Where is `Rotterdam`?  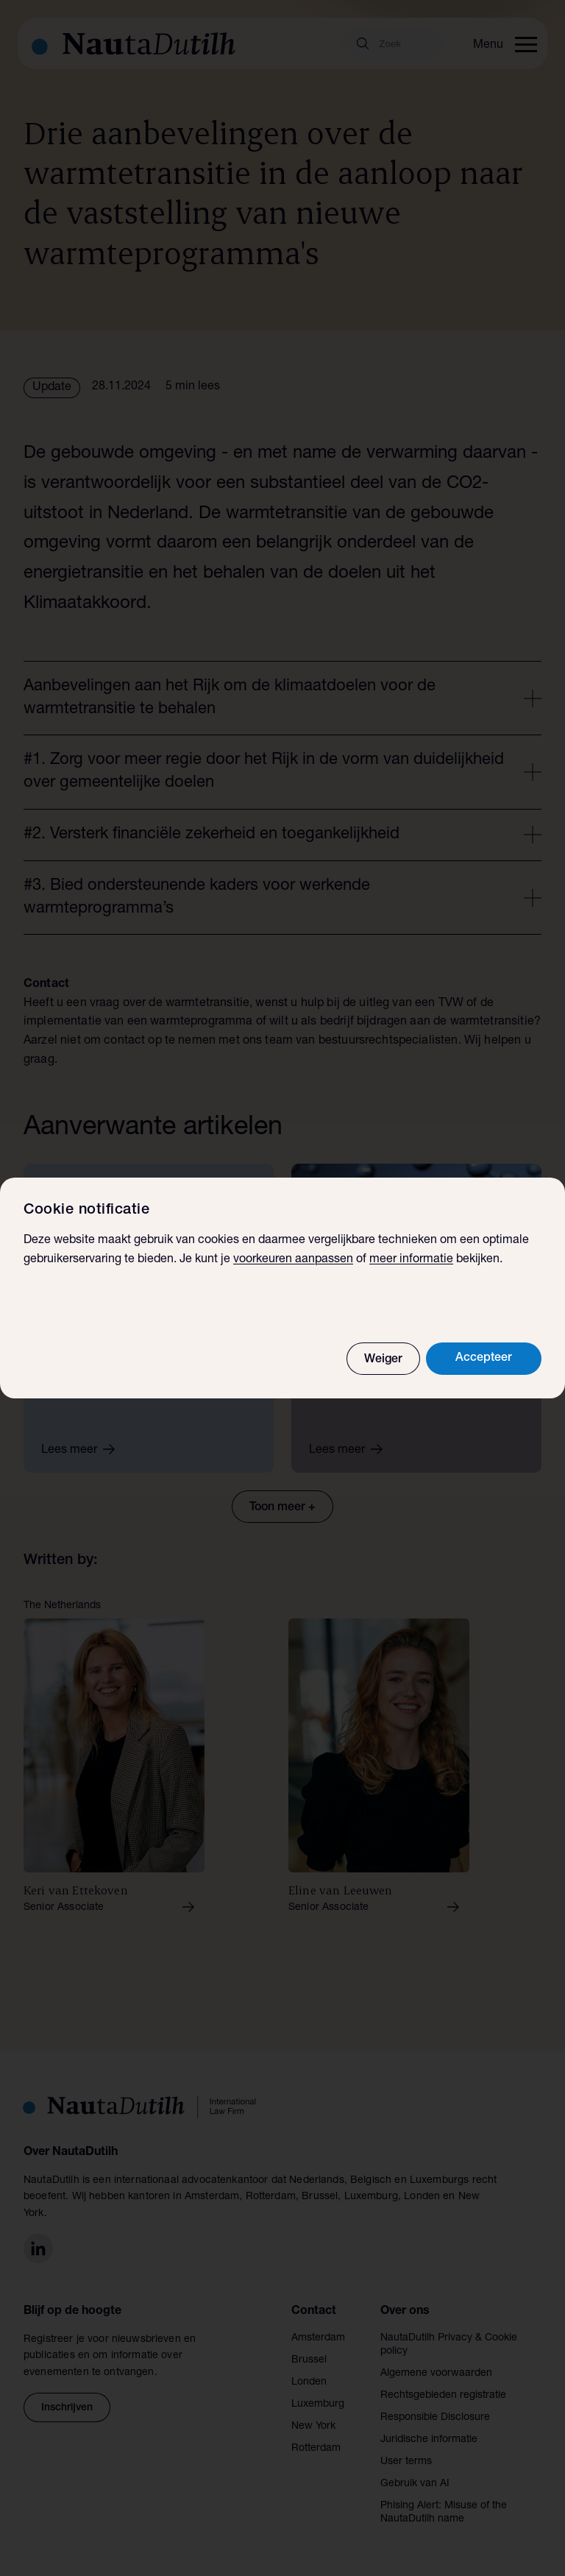 Rotterdam is located at coordinates (316, 2449).